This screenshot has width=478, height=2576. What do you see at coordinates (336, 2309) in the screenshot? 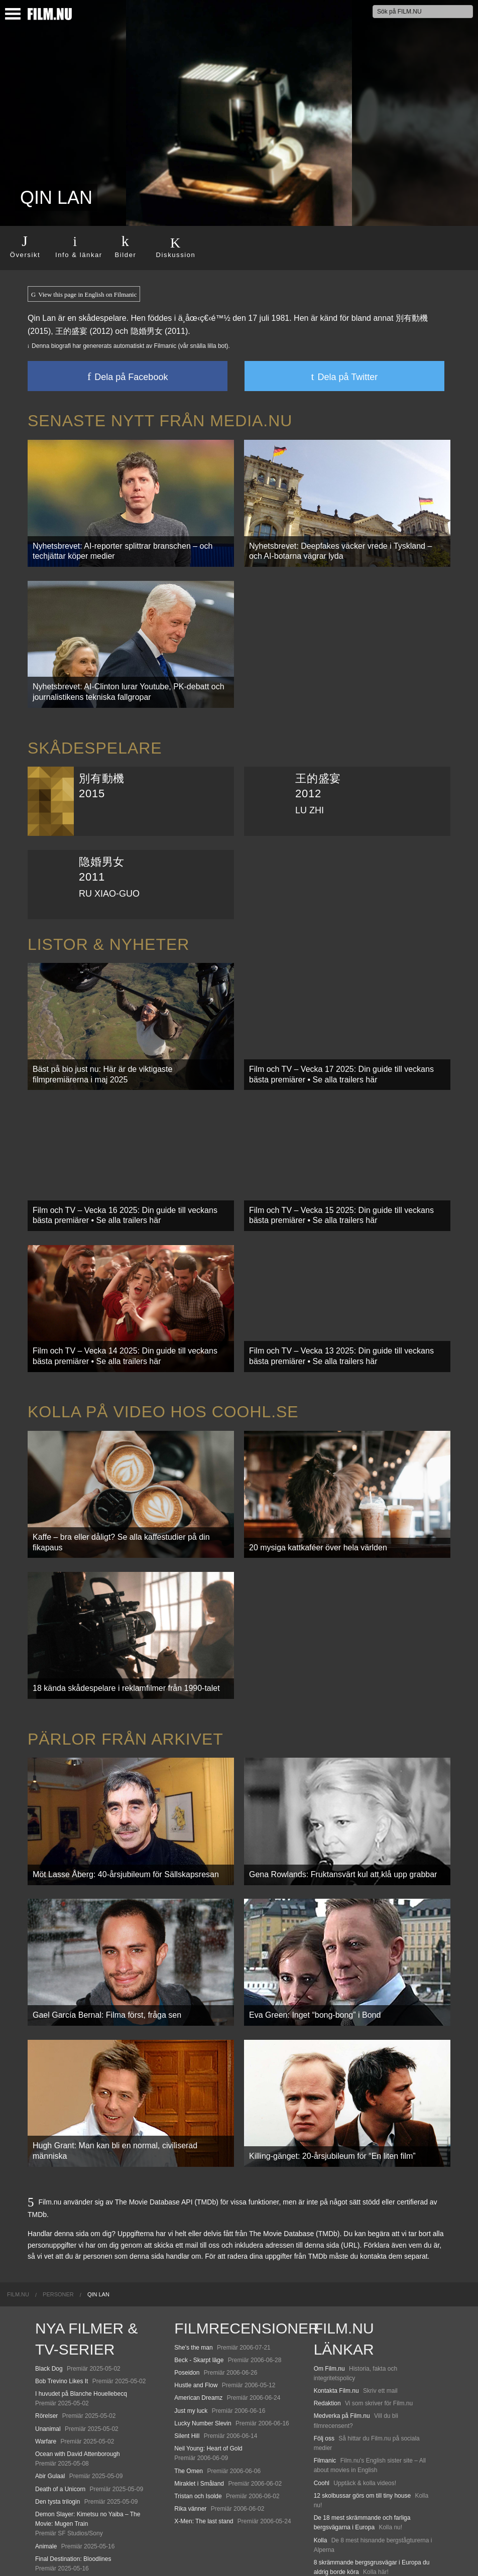
I see `Kontakta Film.nu` at bounding box center [336, 2309].